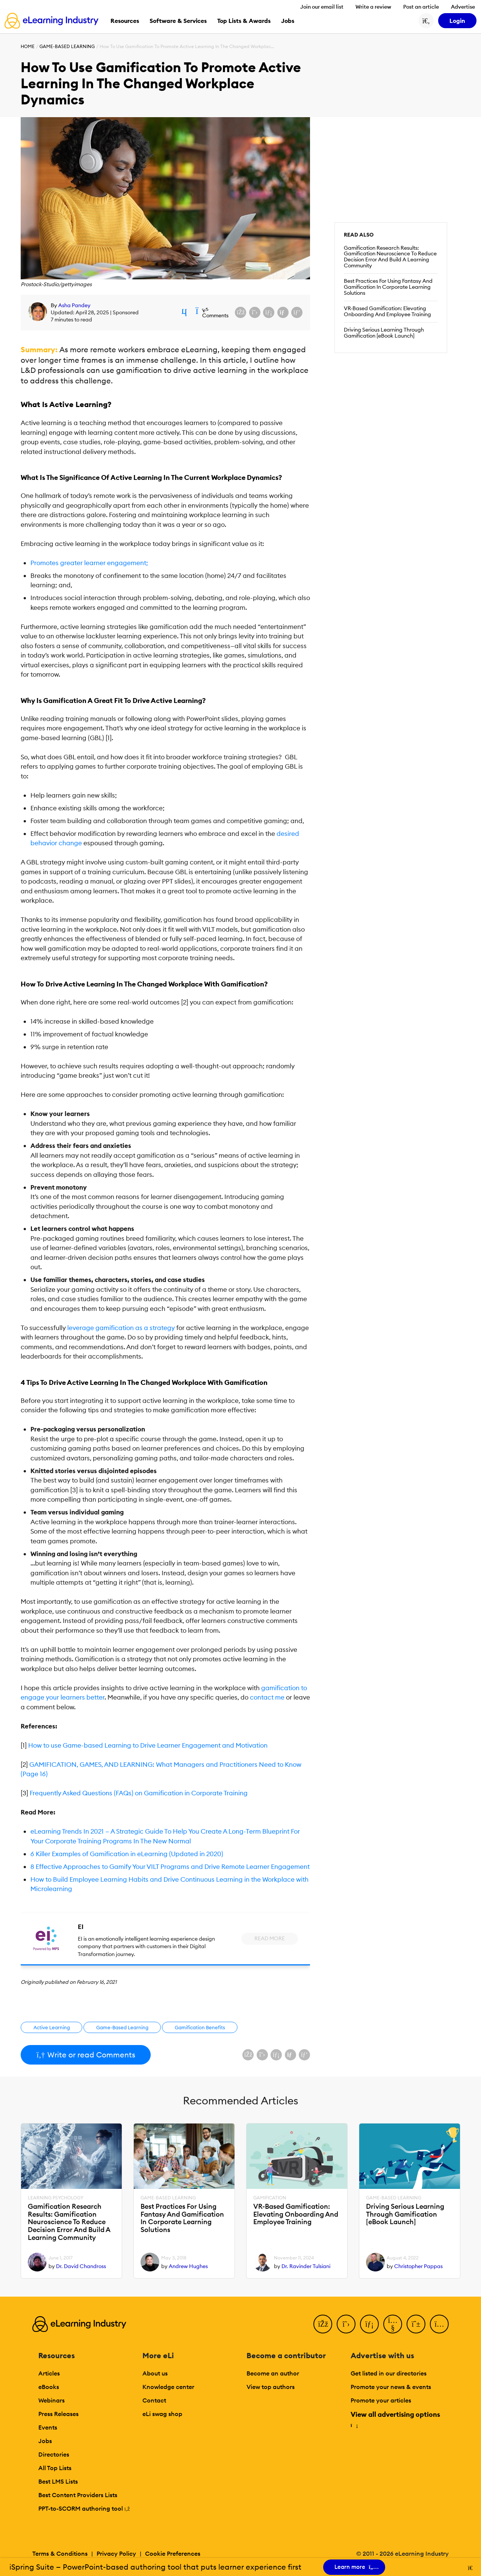  What do you see at coordinates (346, 2324) in the screenshot?
I see `[Twitter]` at bounding box center [346, 2324].